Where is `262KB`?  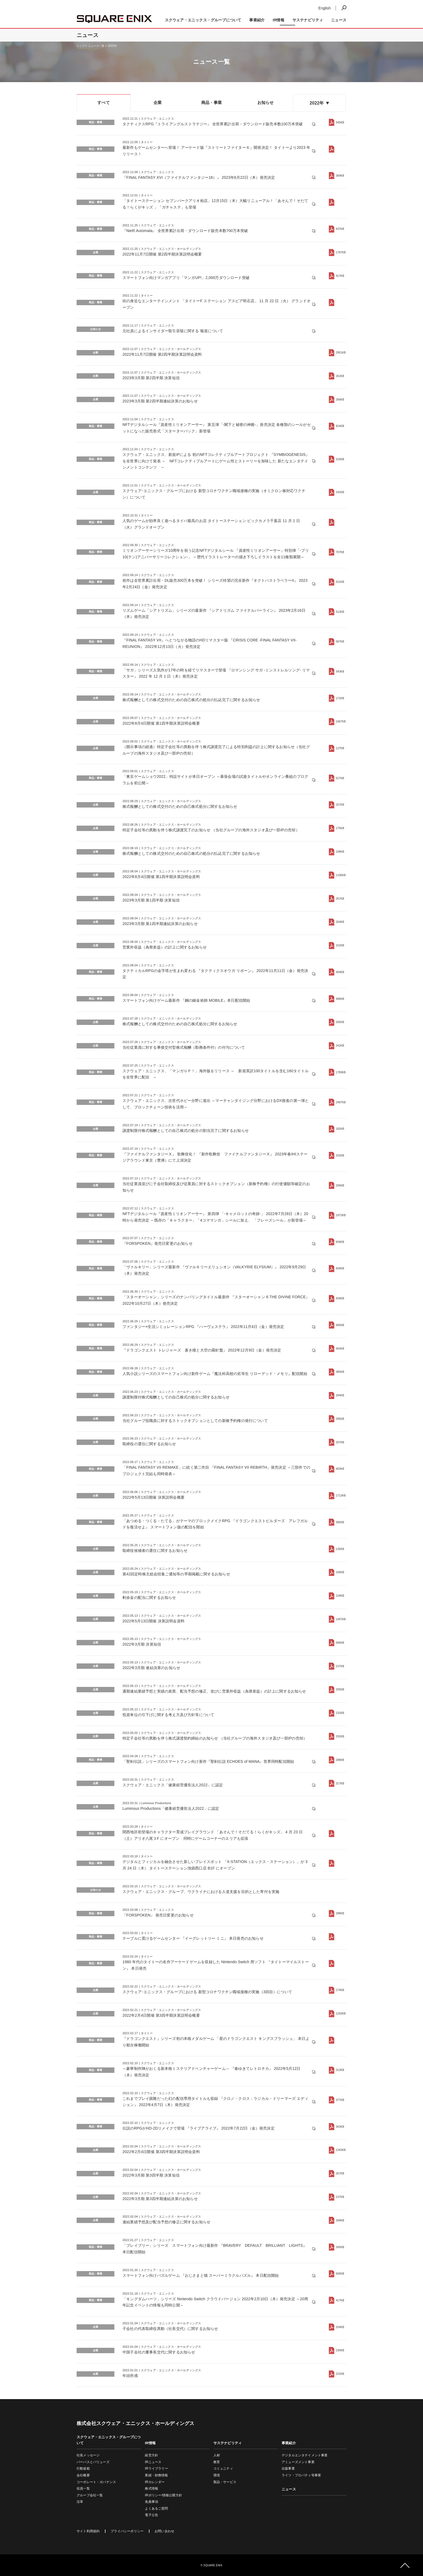 262KB is located at coordinates (340, 376).